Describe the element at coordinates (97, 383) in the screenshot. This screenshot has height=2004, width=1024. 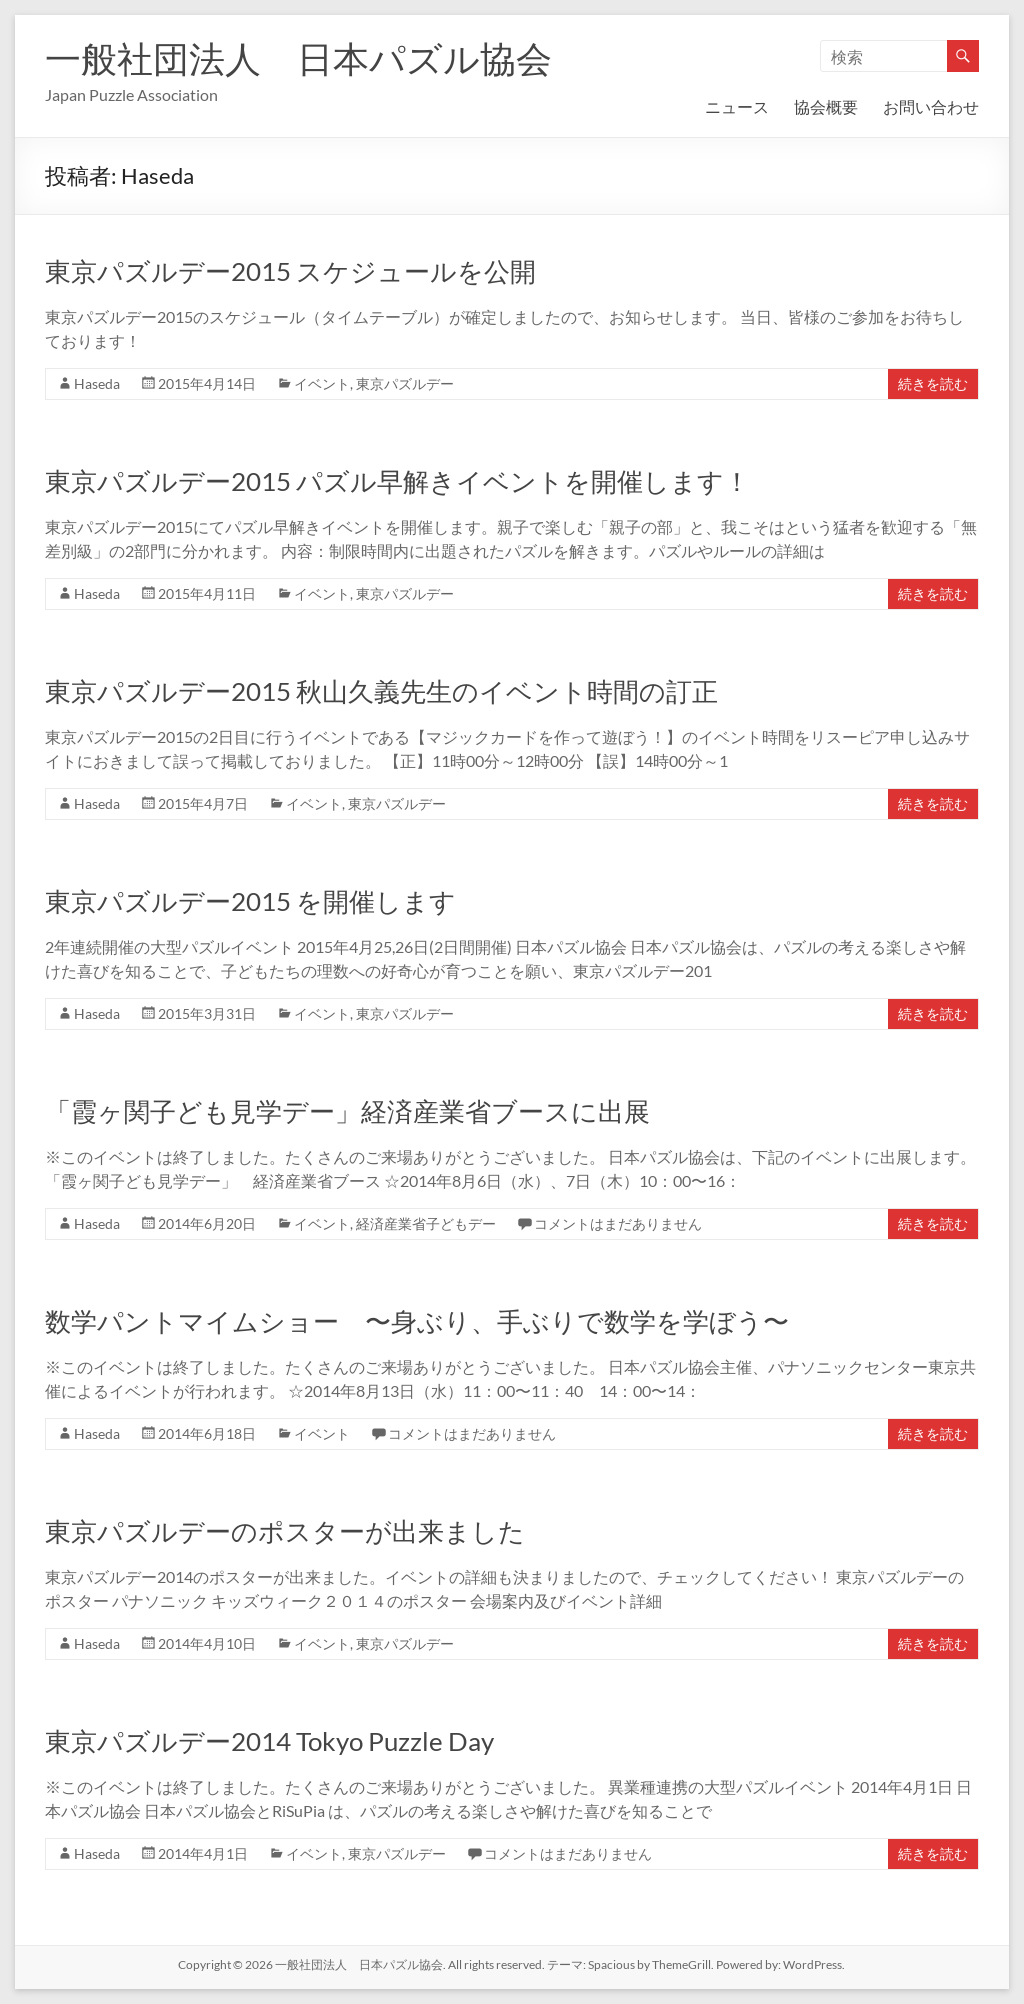
I see `Haseda` at that location.